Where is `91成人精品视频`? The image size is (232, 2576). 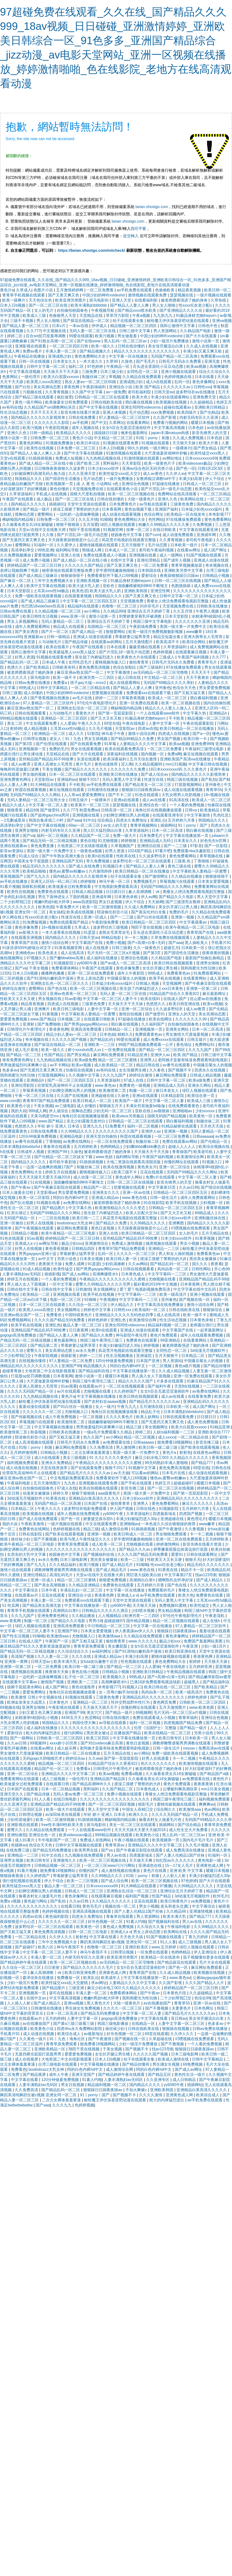
91成人精品视频 is located at coordinates (37, 1269).